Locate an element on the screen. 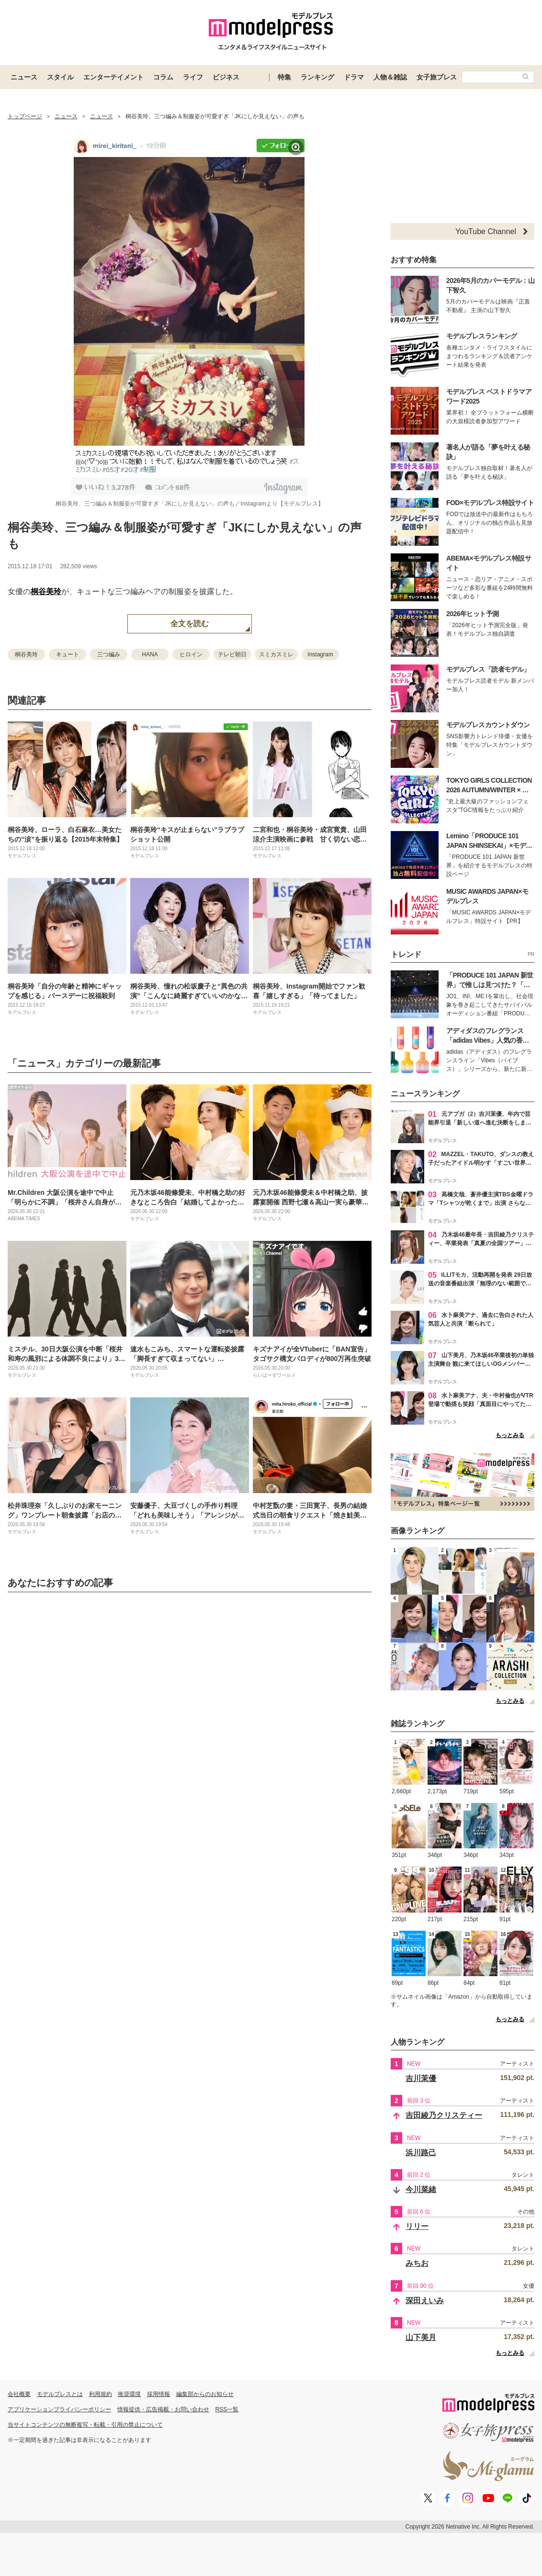  みちお is located at coordinates (417, 2263).